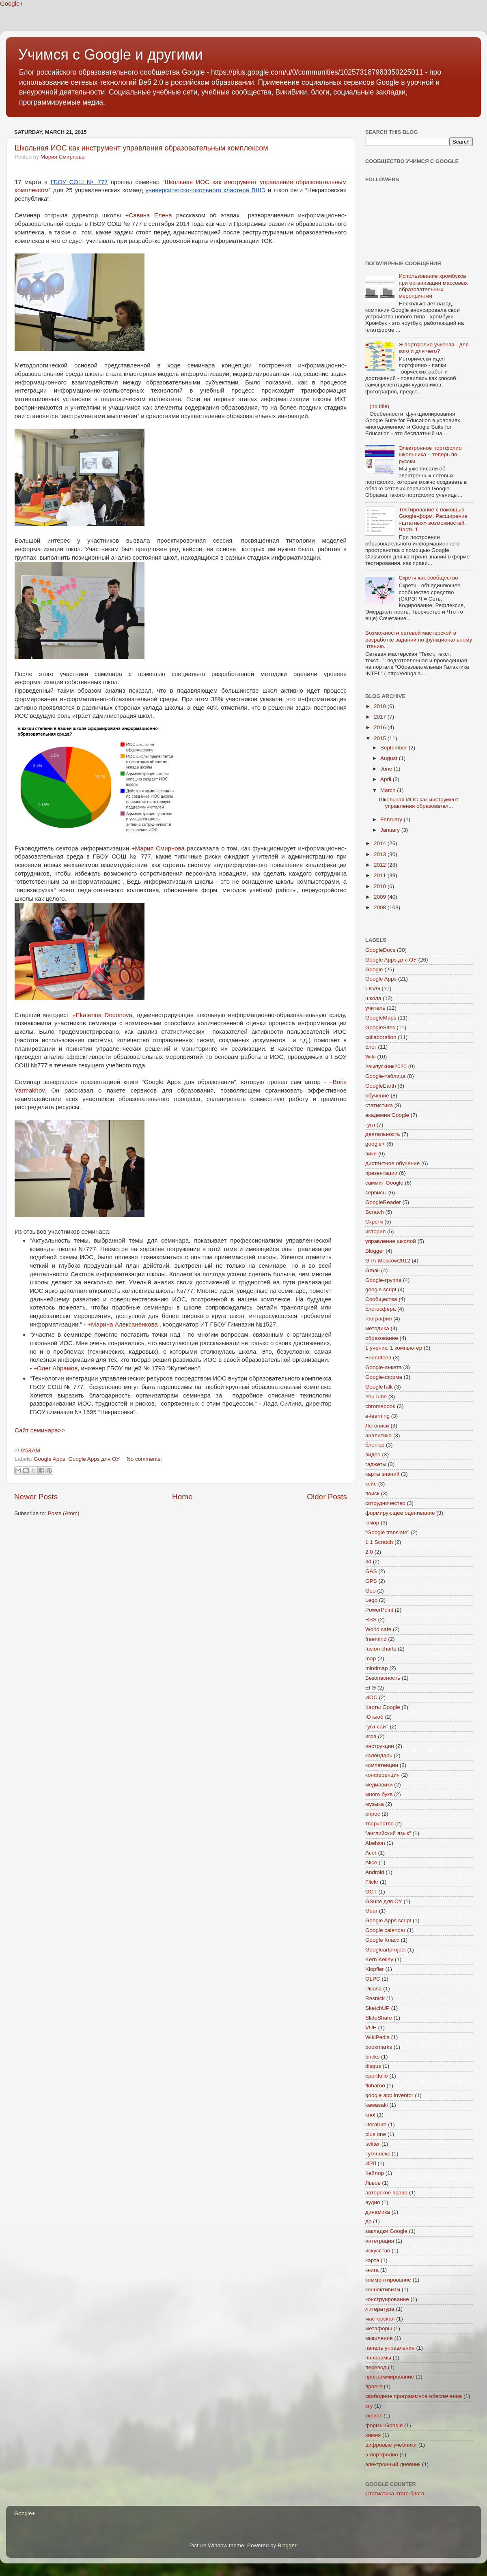  Describe the element at coordinates (377, 1328) in the screenshot. I see `методика` at that location.